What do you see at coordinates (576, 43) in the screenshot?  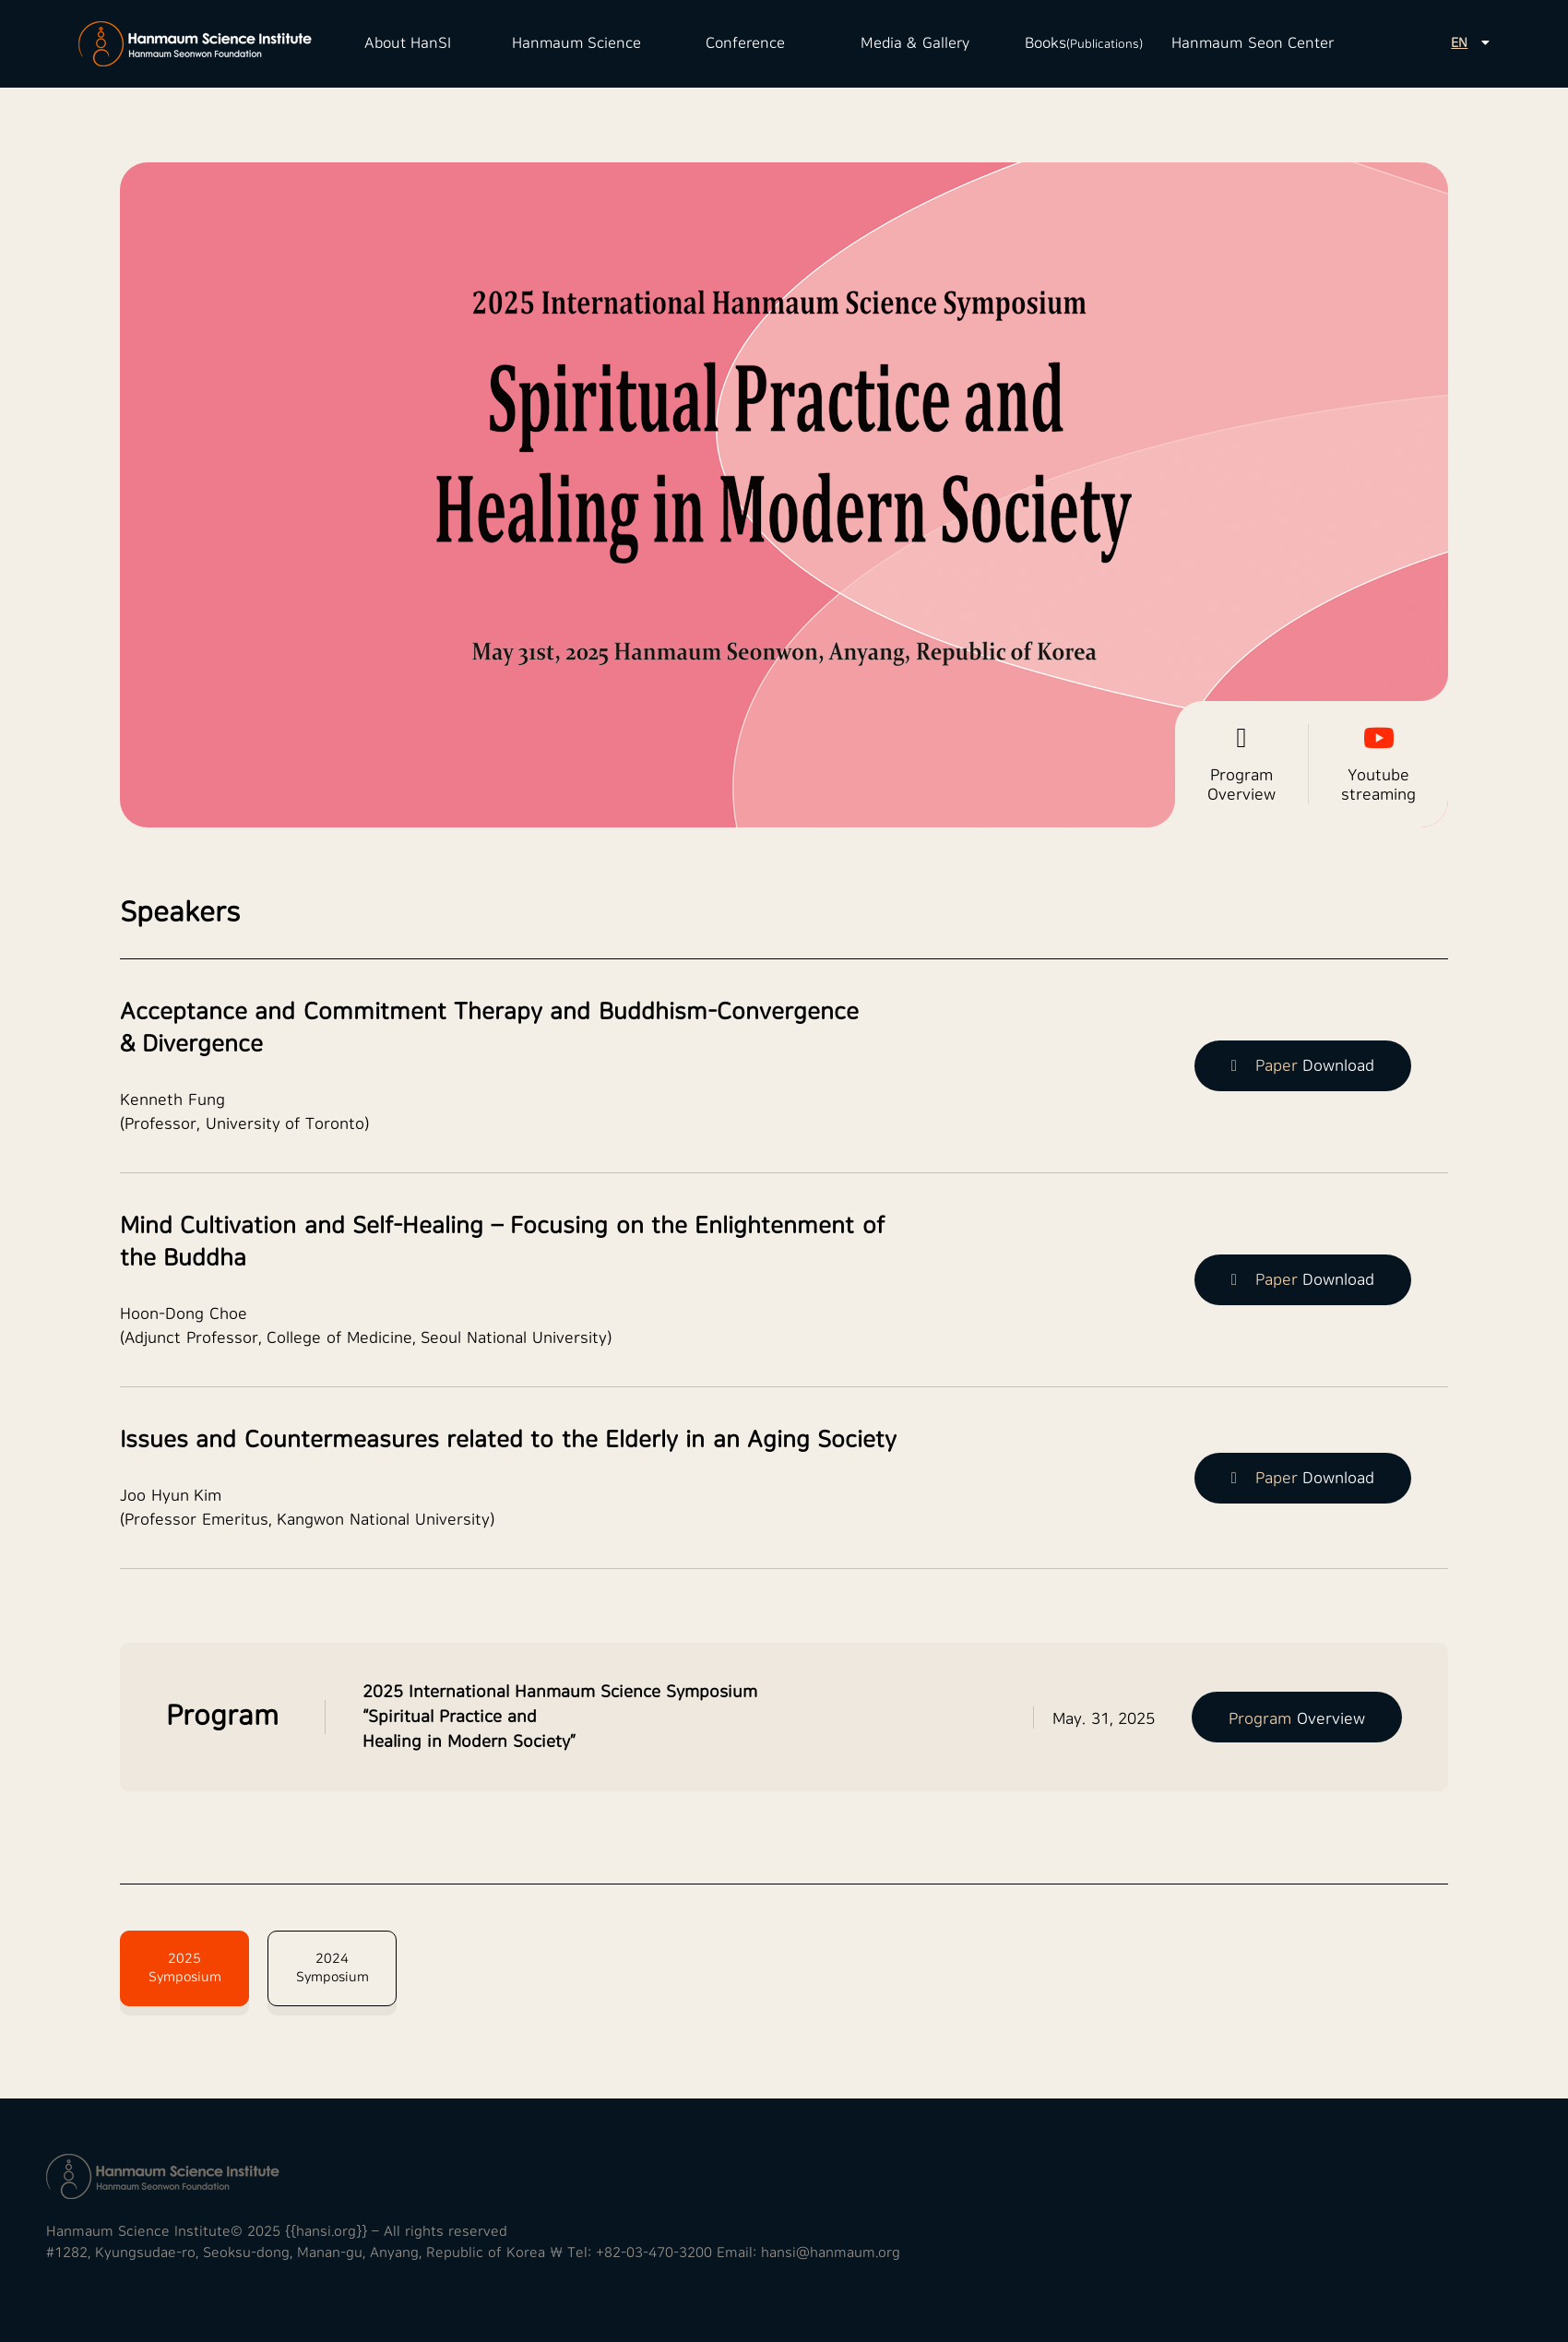 I see `Hanmaum Science` at bounding box center [576, 43].